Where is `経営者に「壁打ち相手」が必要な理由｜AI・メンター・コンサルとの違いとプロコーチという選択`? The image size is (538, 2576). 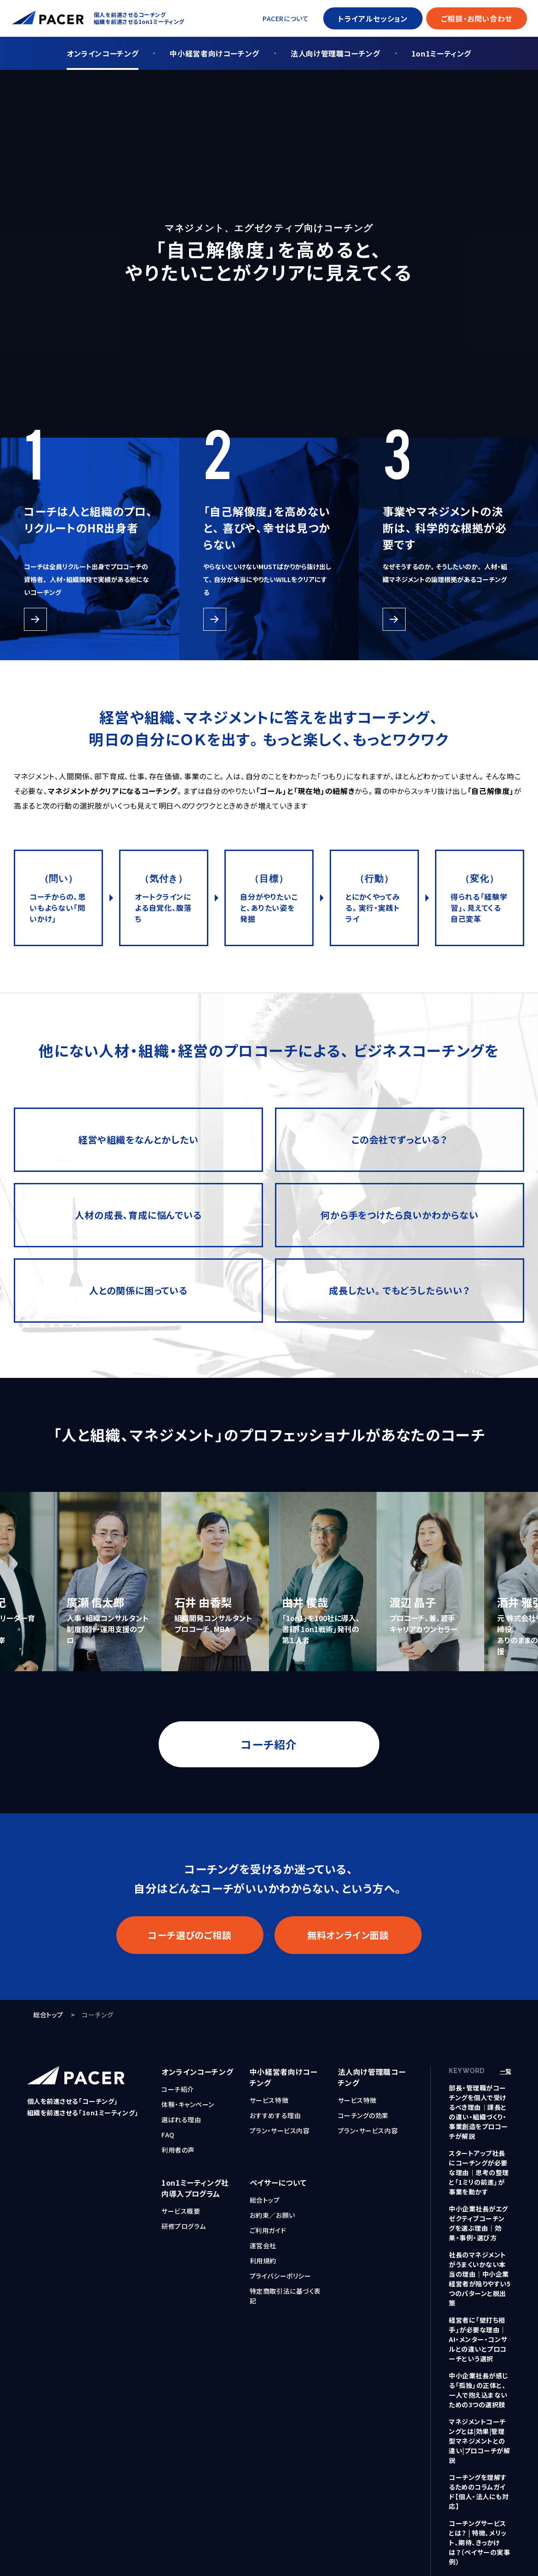
経営者に「壁打ち相手」が必要な理由｜AI・メンター・コンサルとの違いとプロコーチという選択 is located at coordinates (478, 2339).